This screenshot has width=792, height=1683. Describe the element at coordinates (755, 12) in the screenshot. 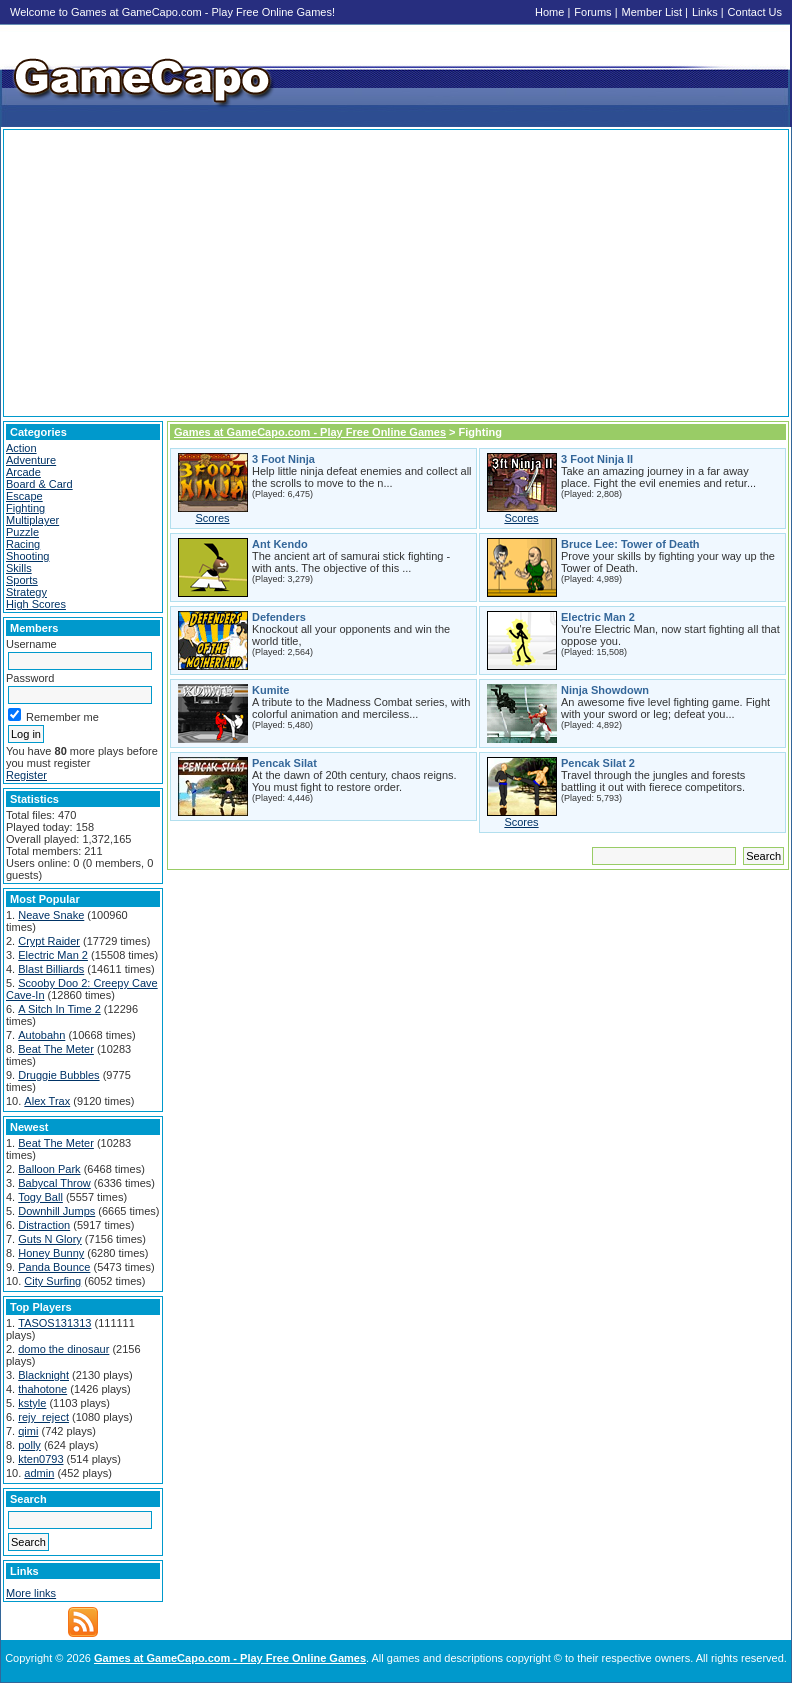

I see `Contact Us` at that location.